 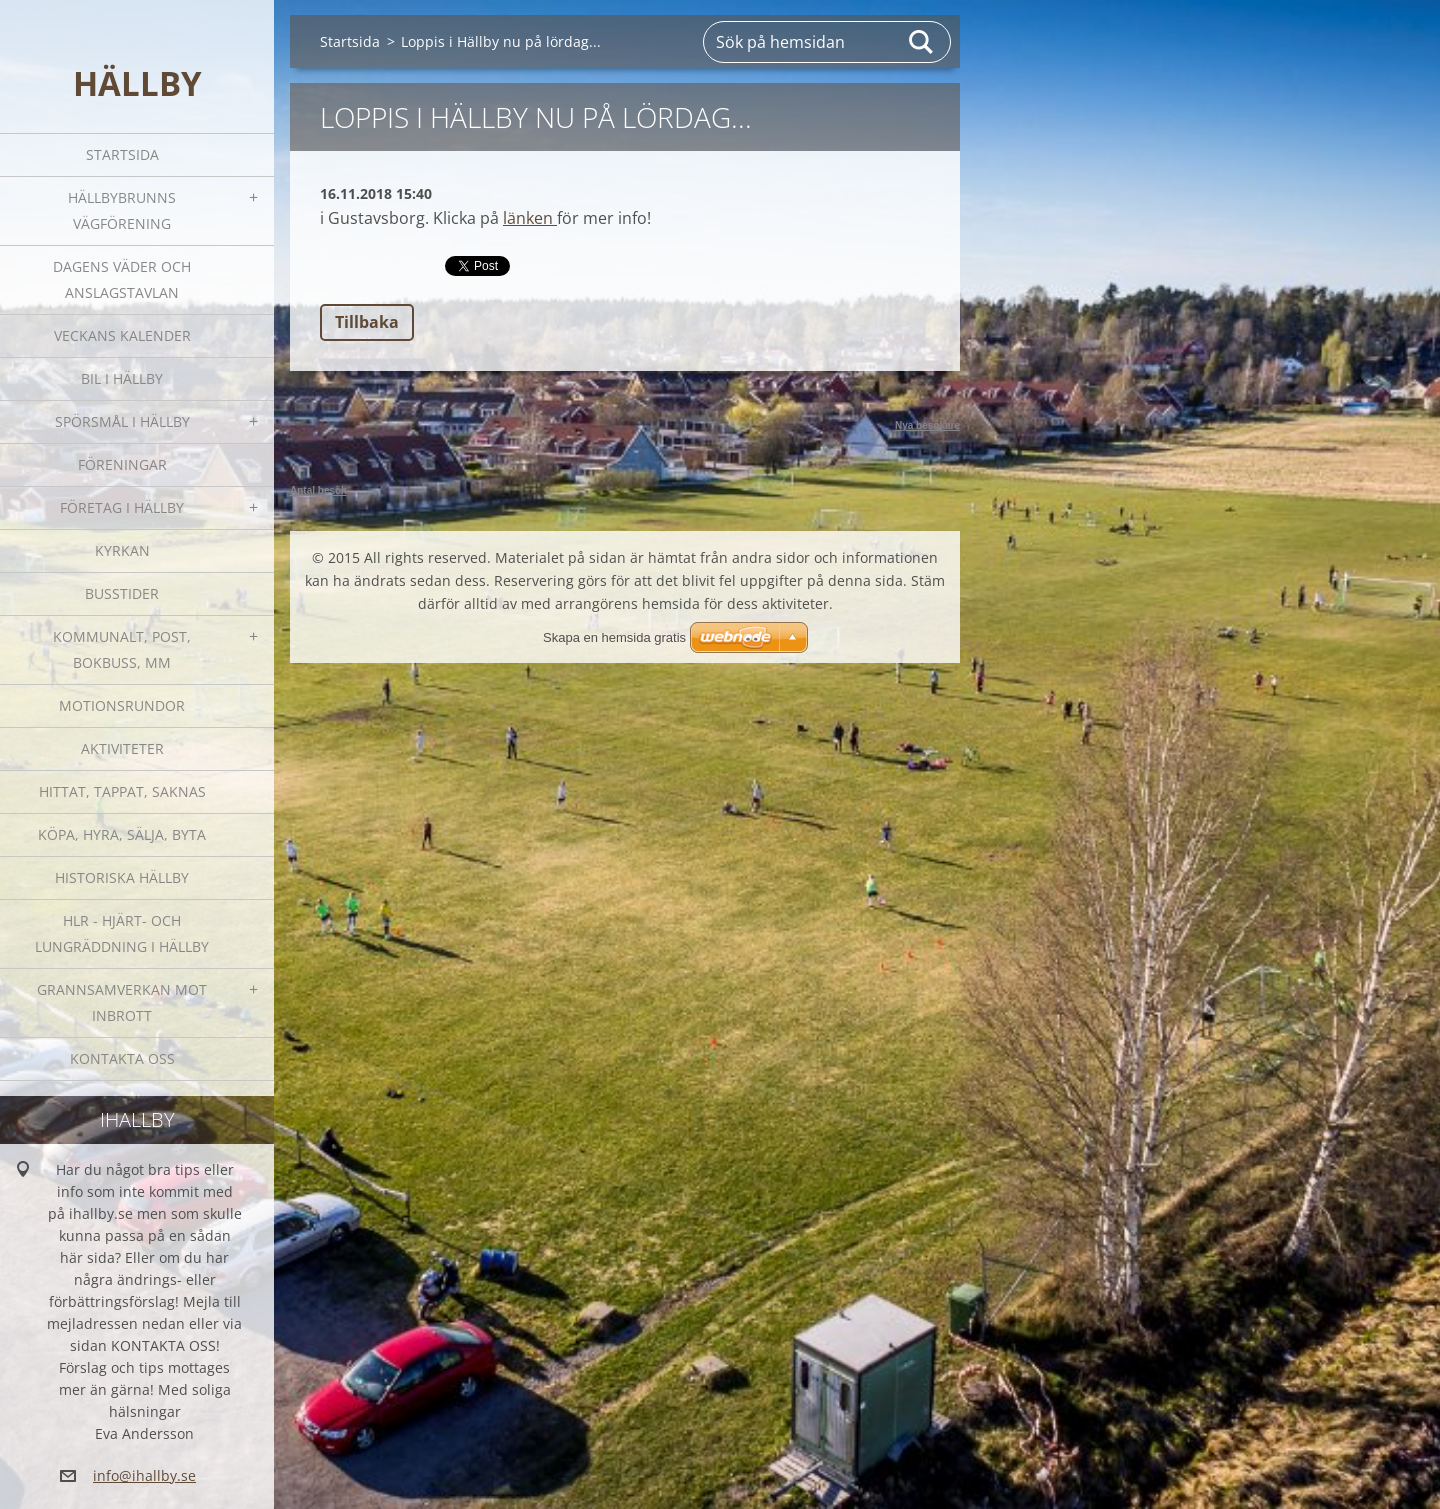 What do you see at coordinates (122, 210) in the screenshot?
I see `Hällbybrunns vägförening` at bounding box center [122, 210].